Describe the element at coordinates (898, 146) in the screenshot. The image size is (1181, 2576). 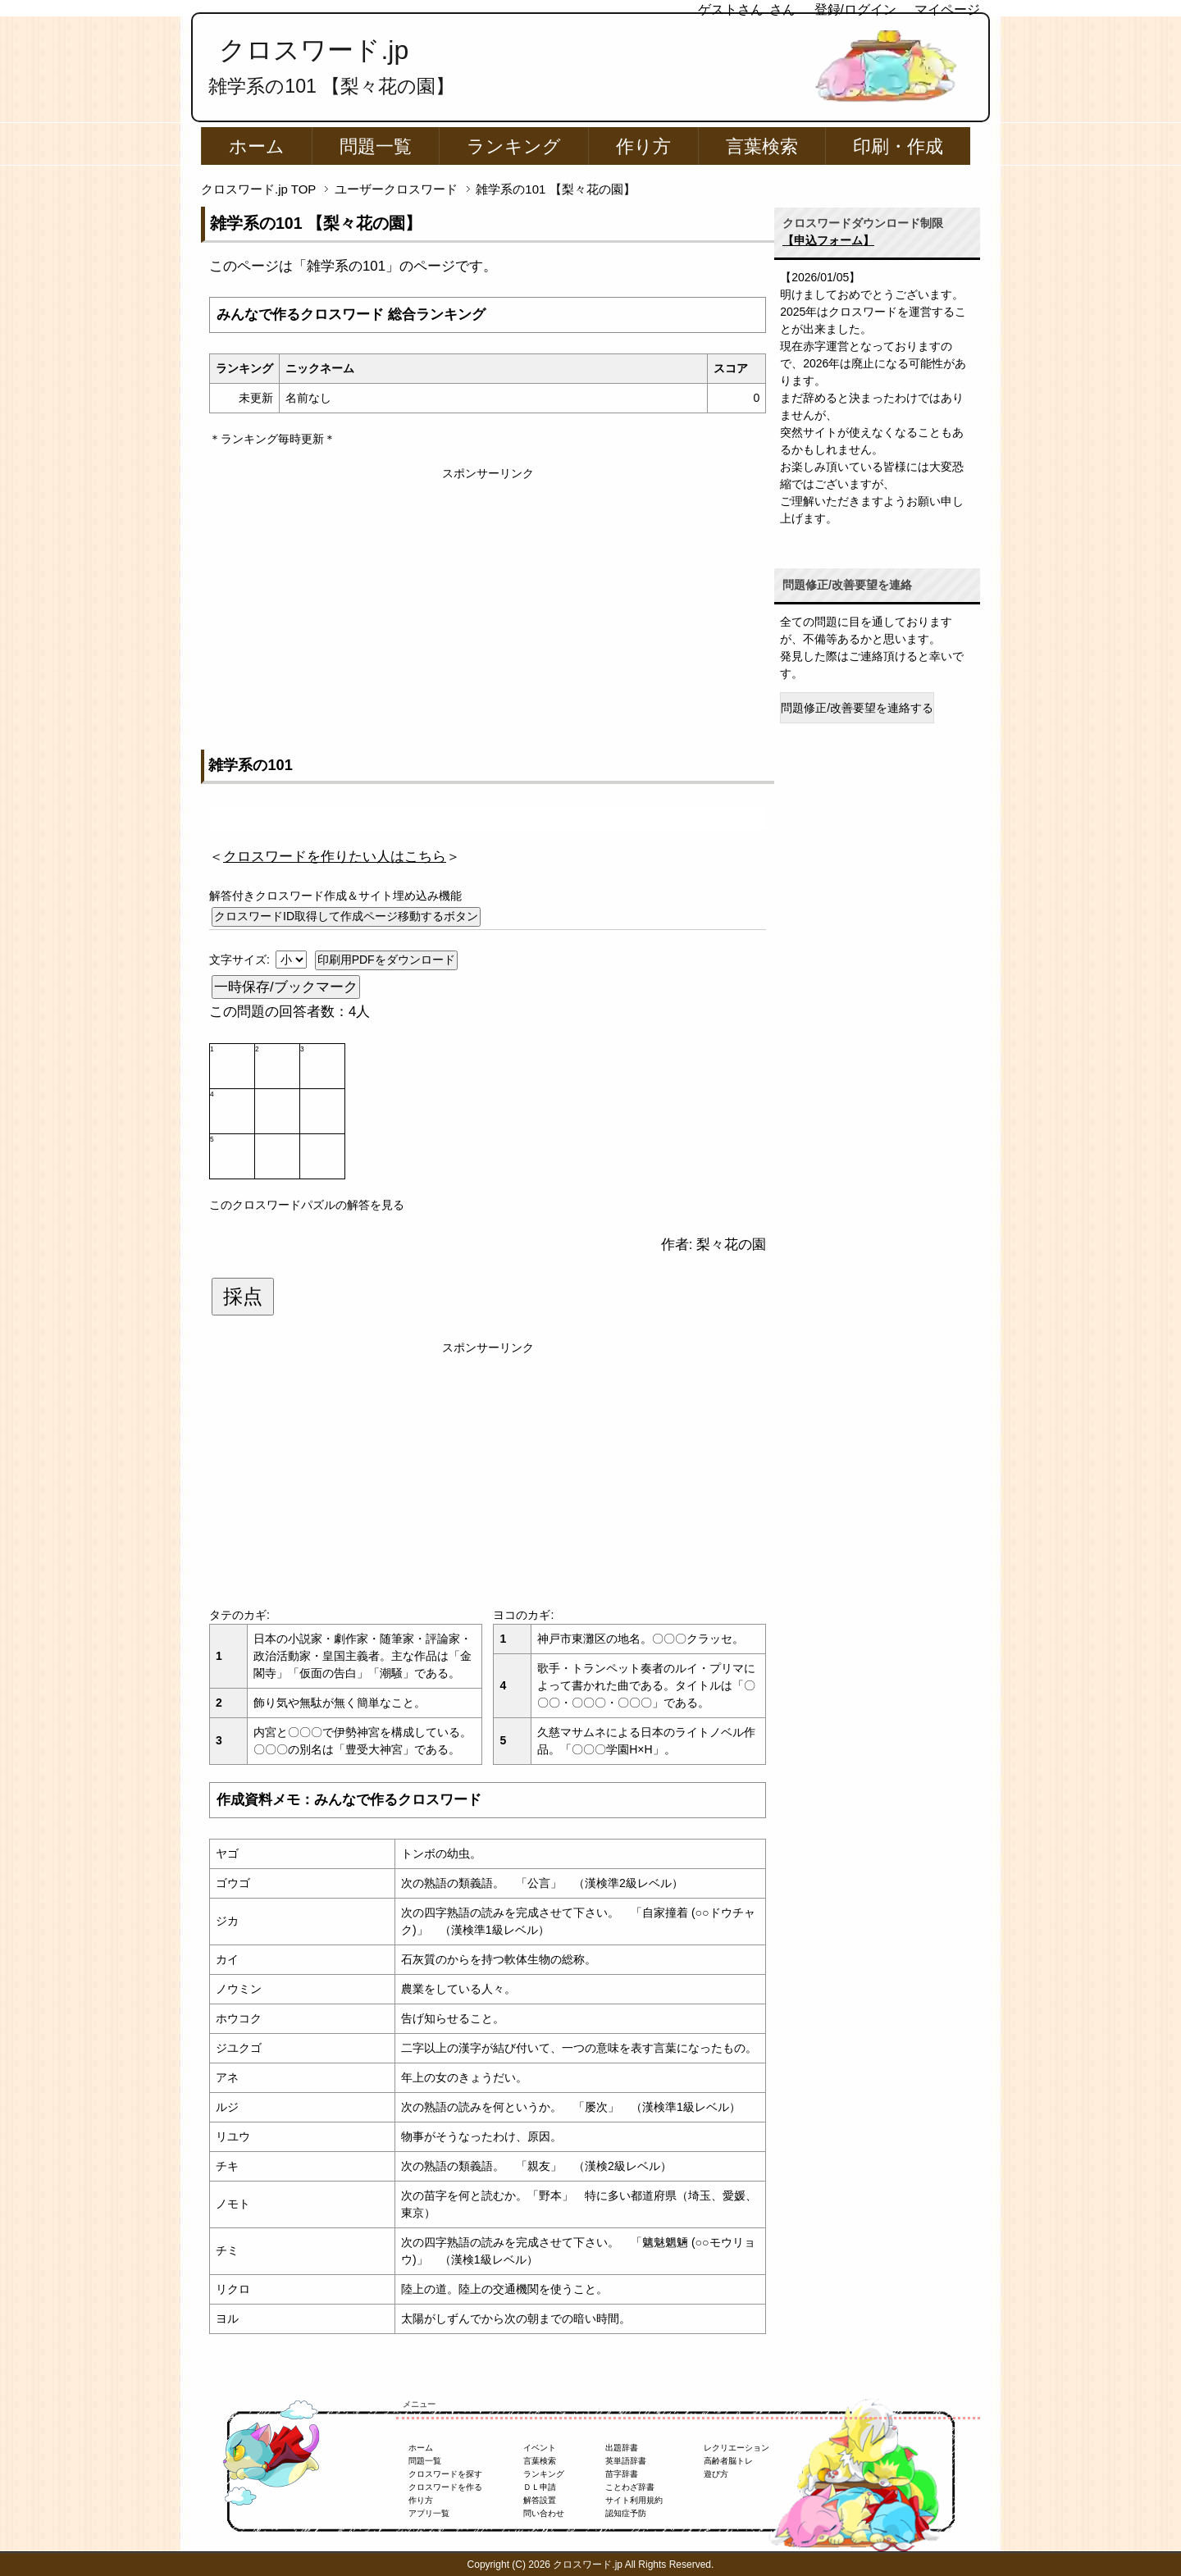
I see `印刷・作成` at that location.